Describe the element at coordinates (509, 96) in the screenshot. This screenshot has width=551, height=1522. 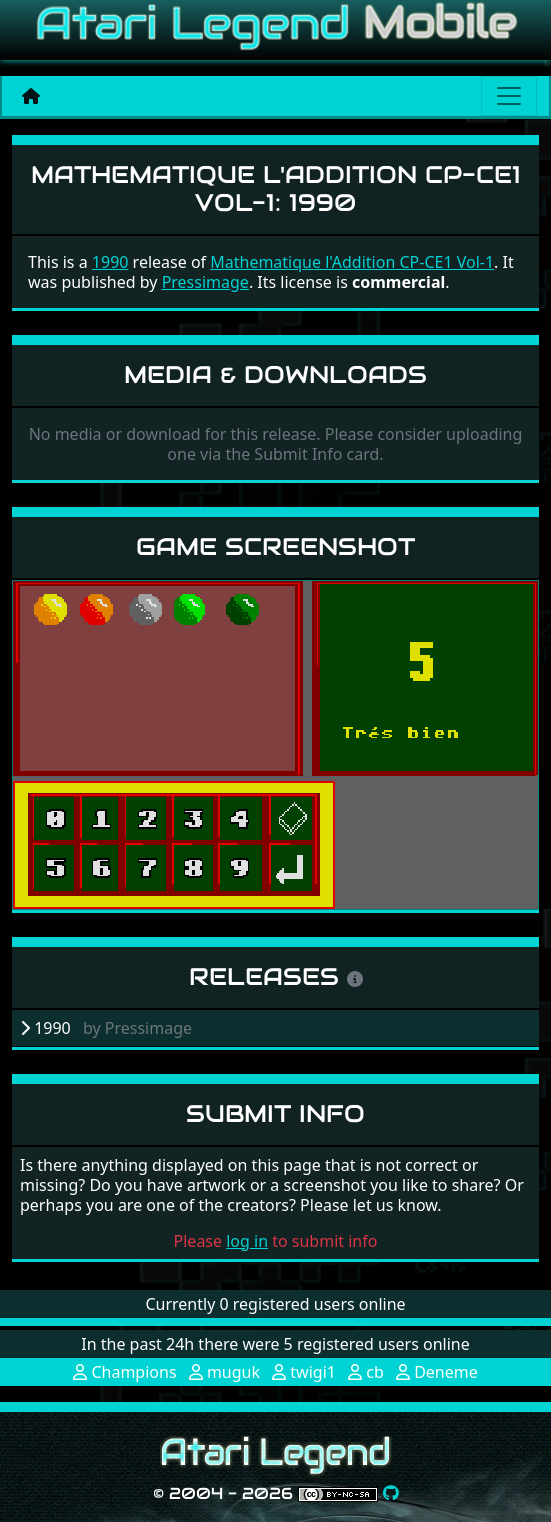
I see `[Main menu]` at that location.